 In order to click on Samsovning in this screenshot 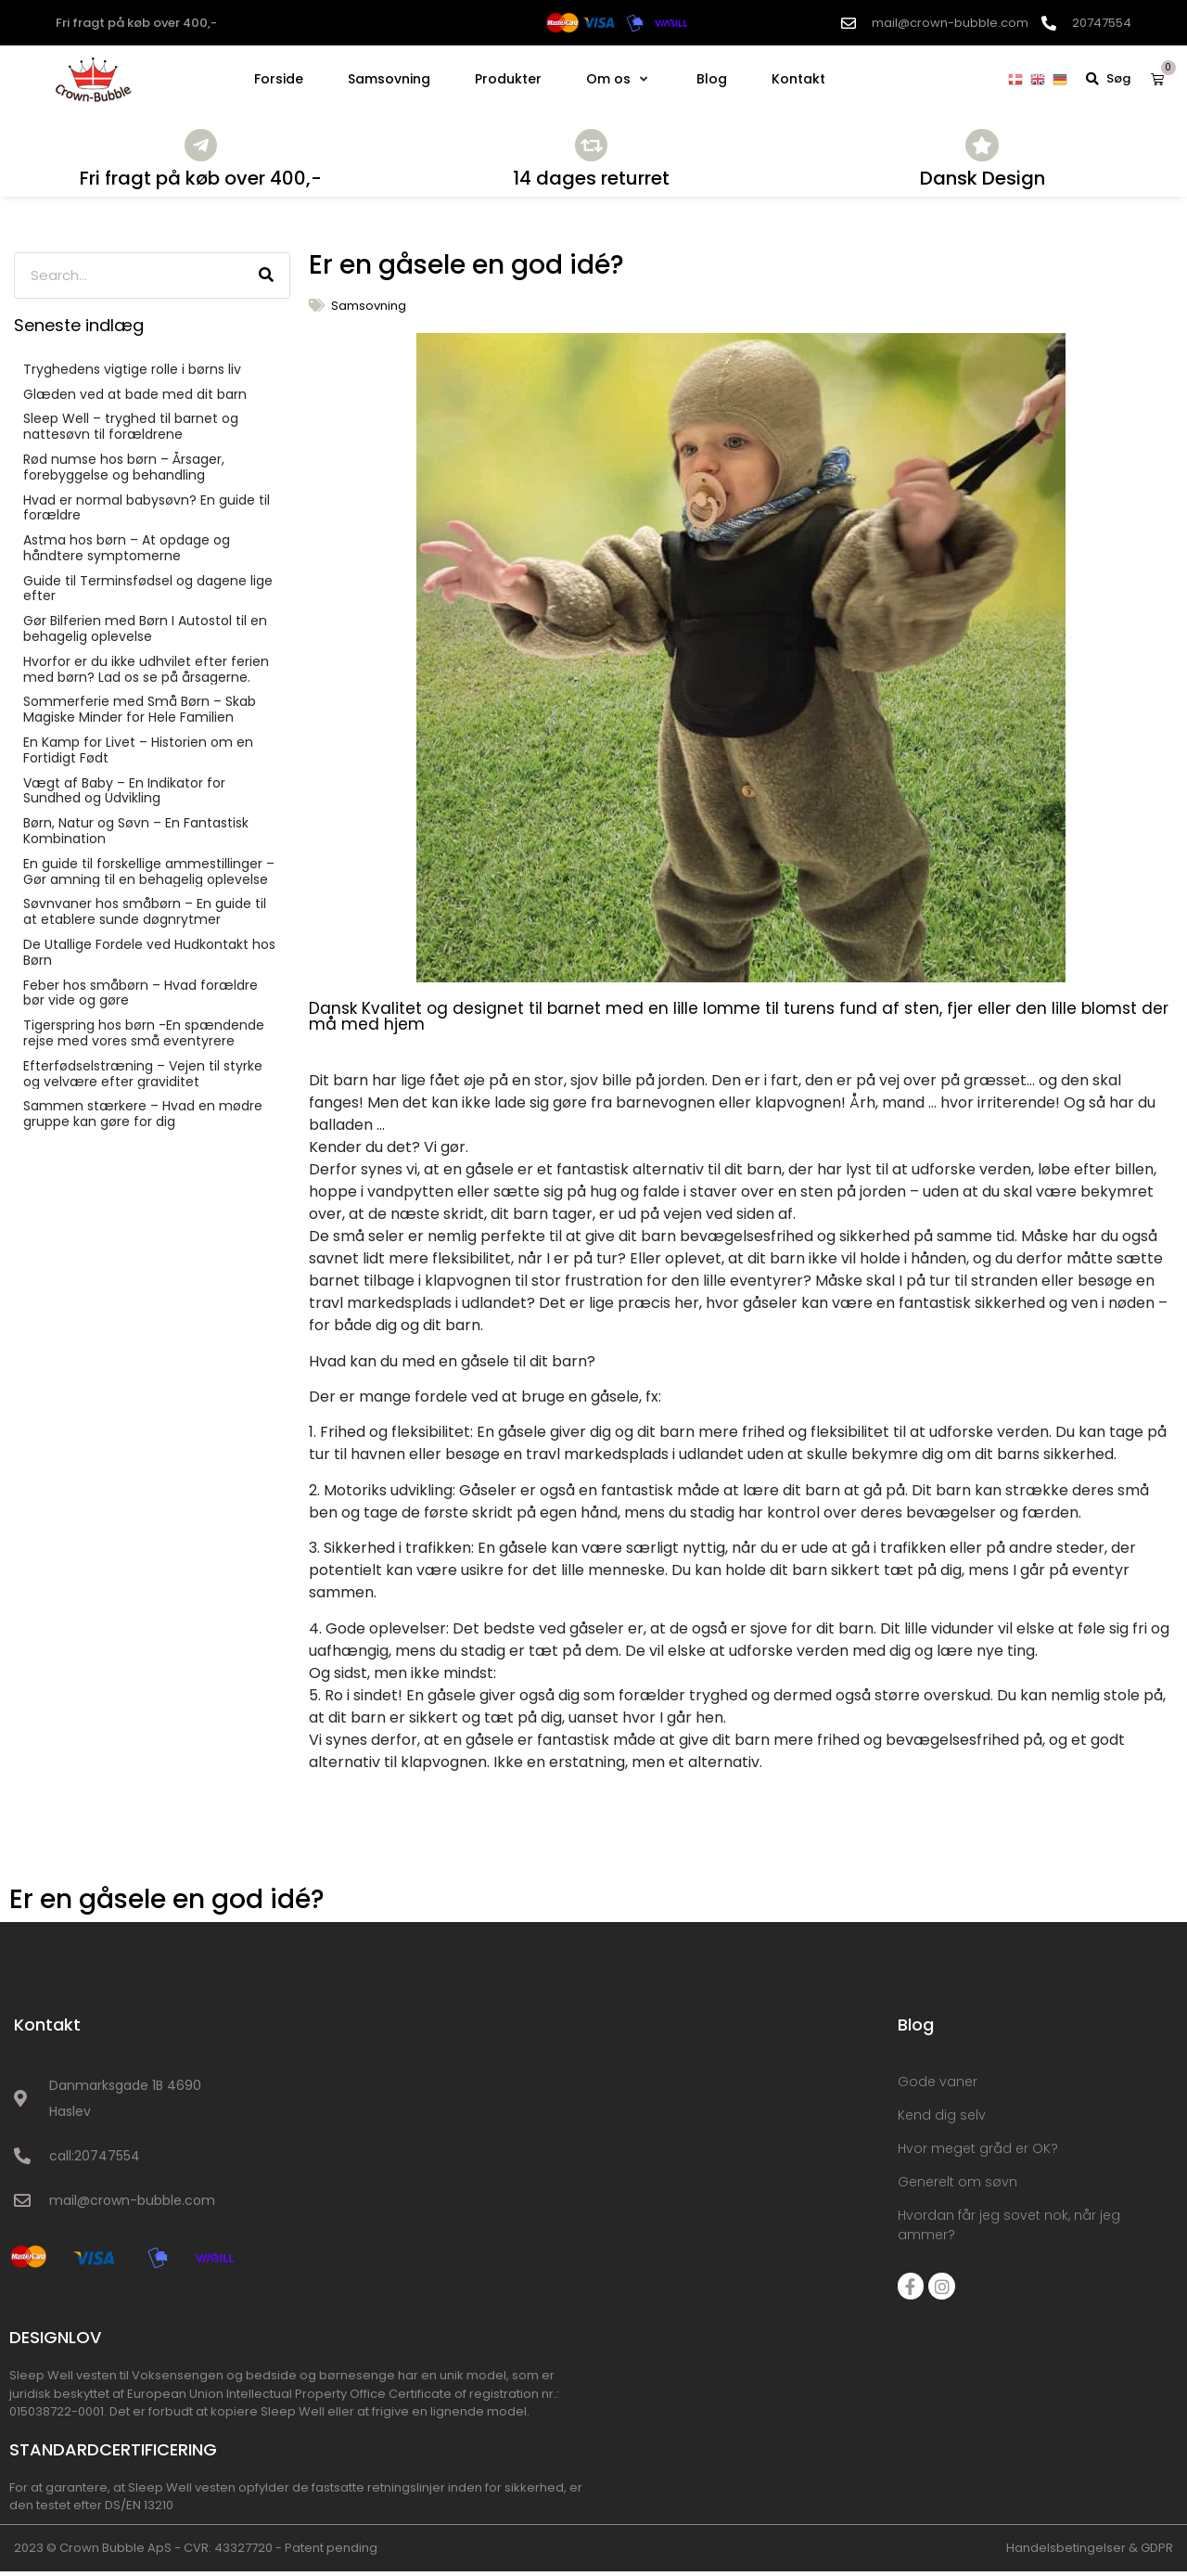, I will do `click(368, 310)`.